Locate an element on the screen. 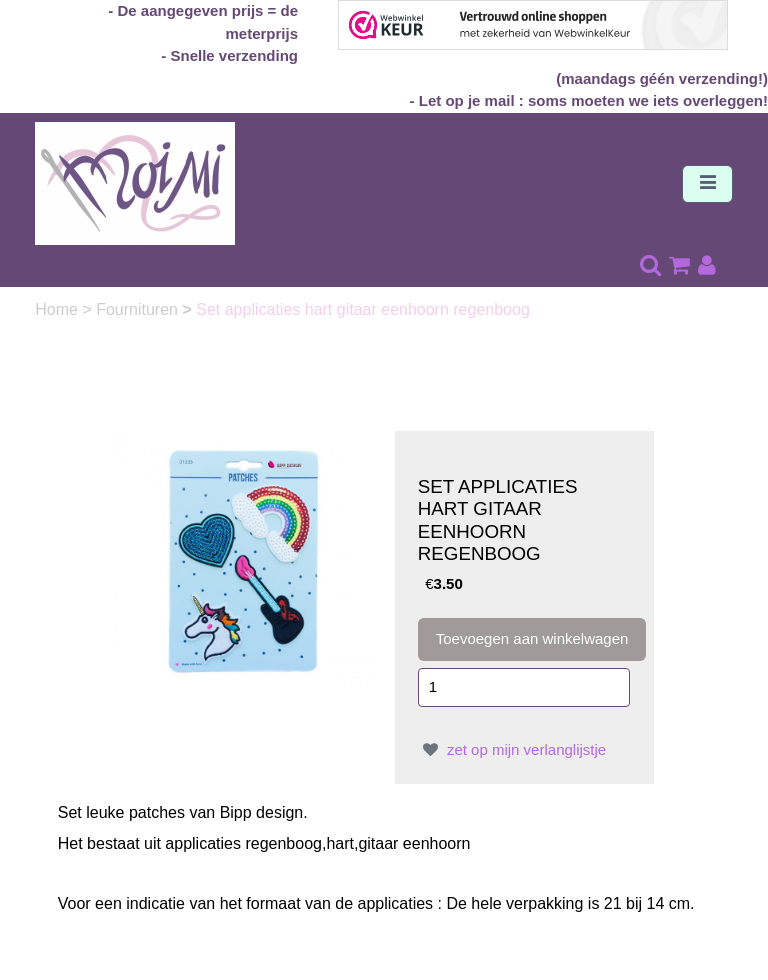 The image size is (768, 980). Home is located at coordinates (58, 309).